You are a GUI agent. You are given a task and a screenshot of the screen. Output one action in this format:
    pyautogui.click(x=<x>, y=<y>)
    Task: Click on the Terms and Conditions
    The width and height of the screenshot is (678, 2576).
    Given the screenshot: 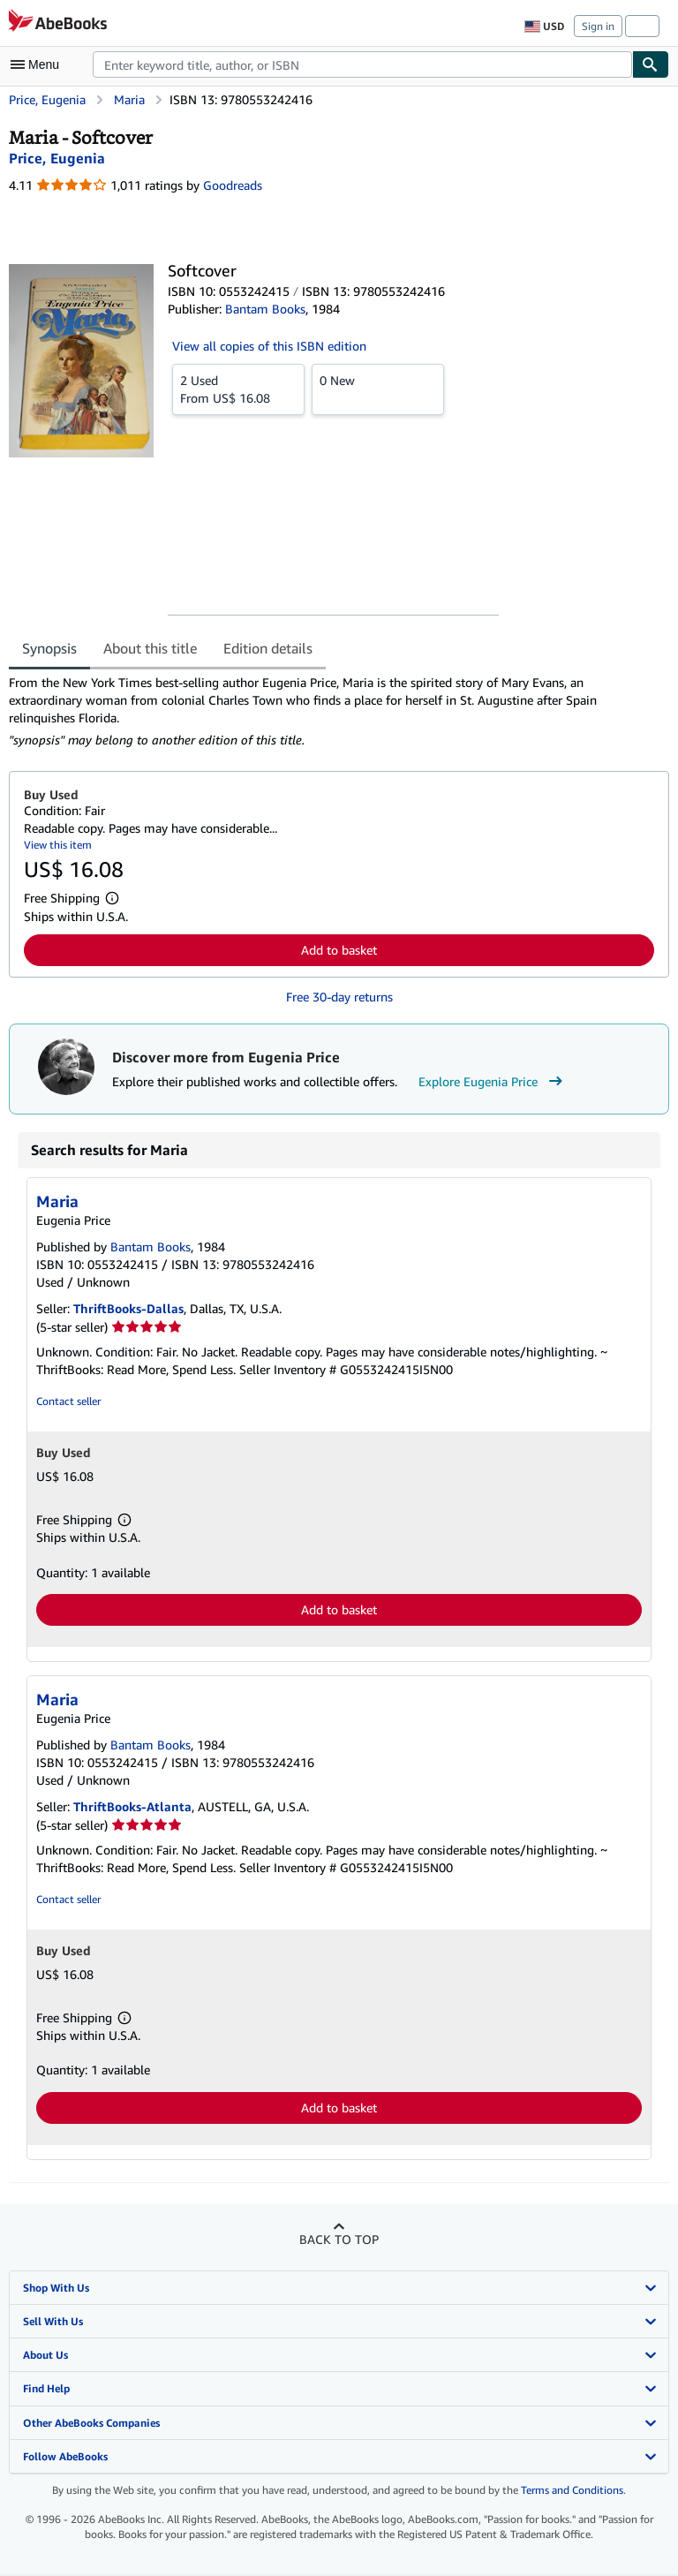 What is the action you would take?
    pyautogui.click(x=572, y=2490)
    